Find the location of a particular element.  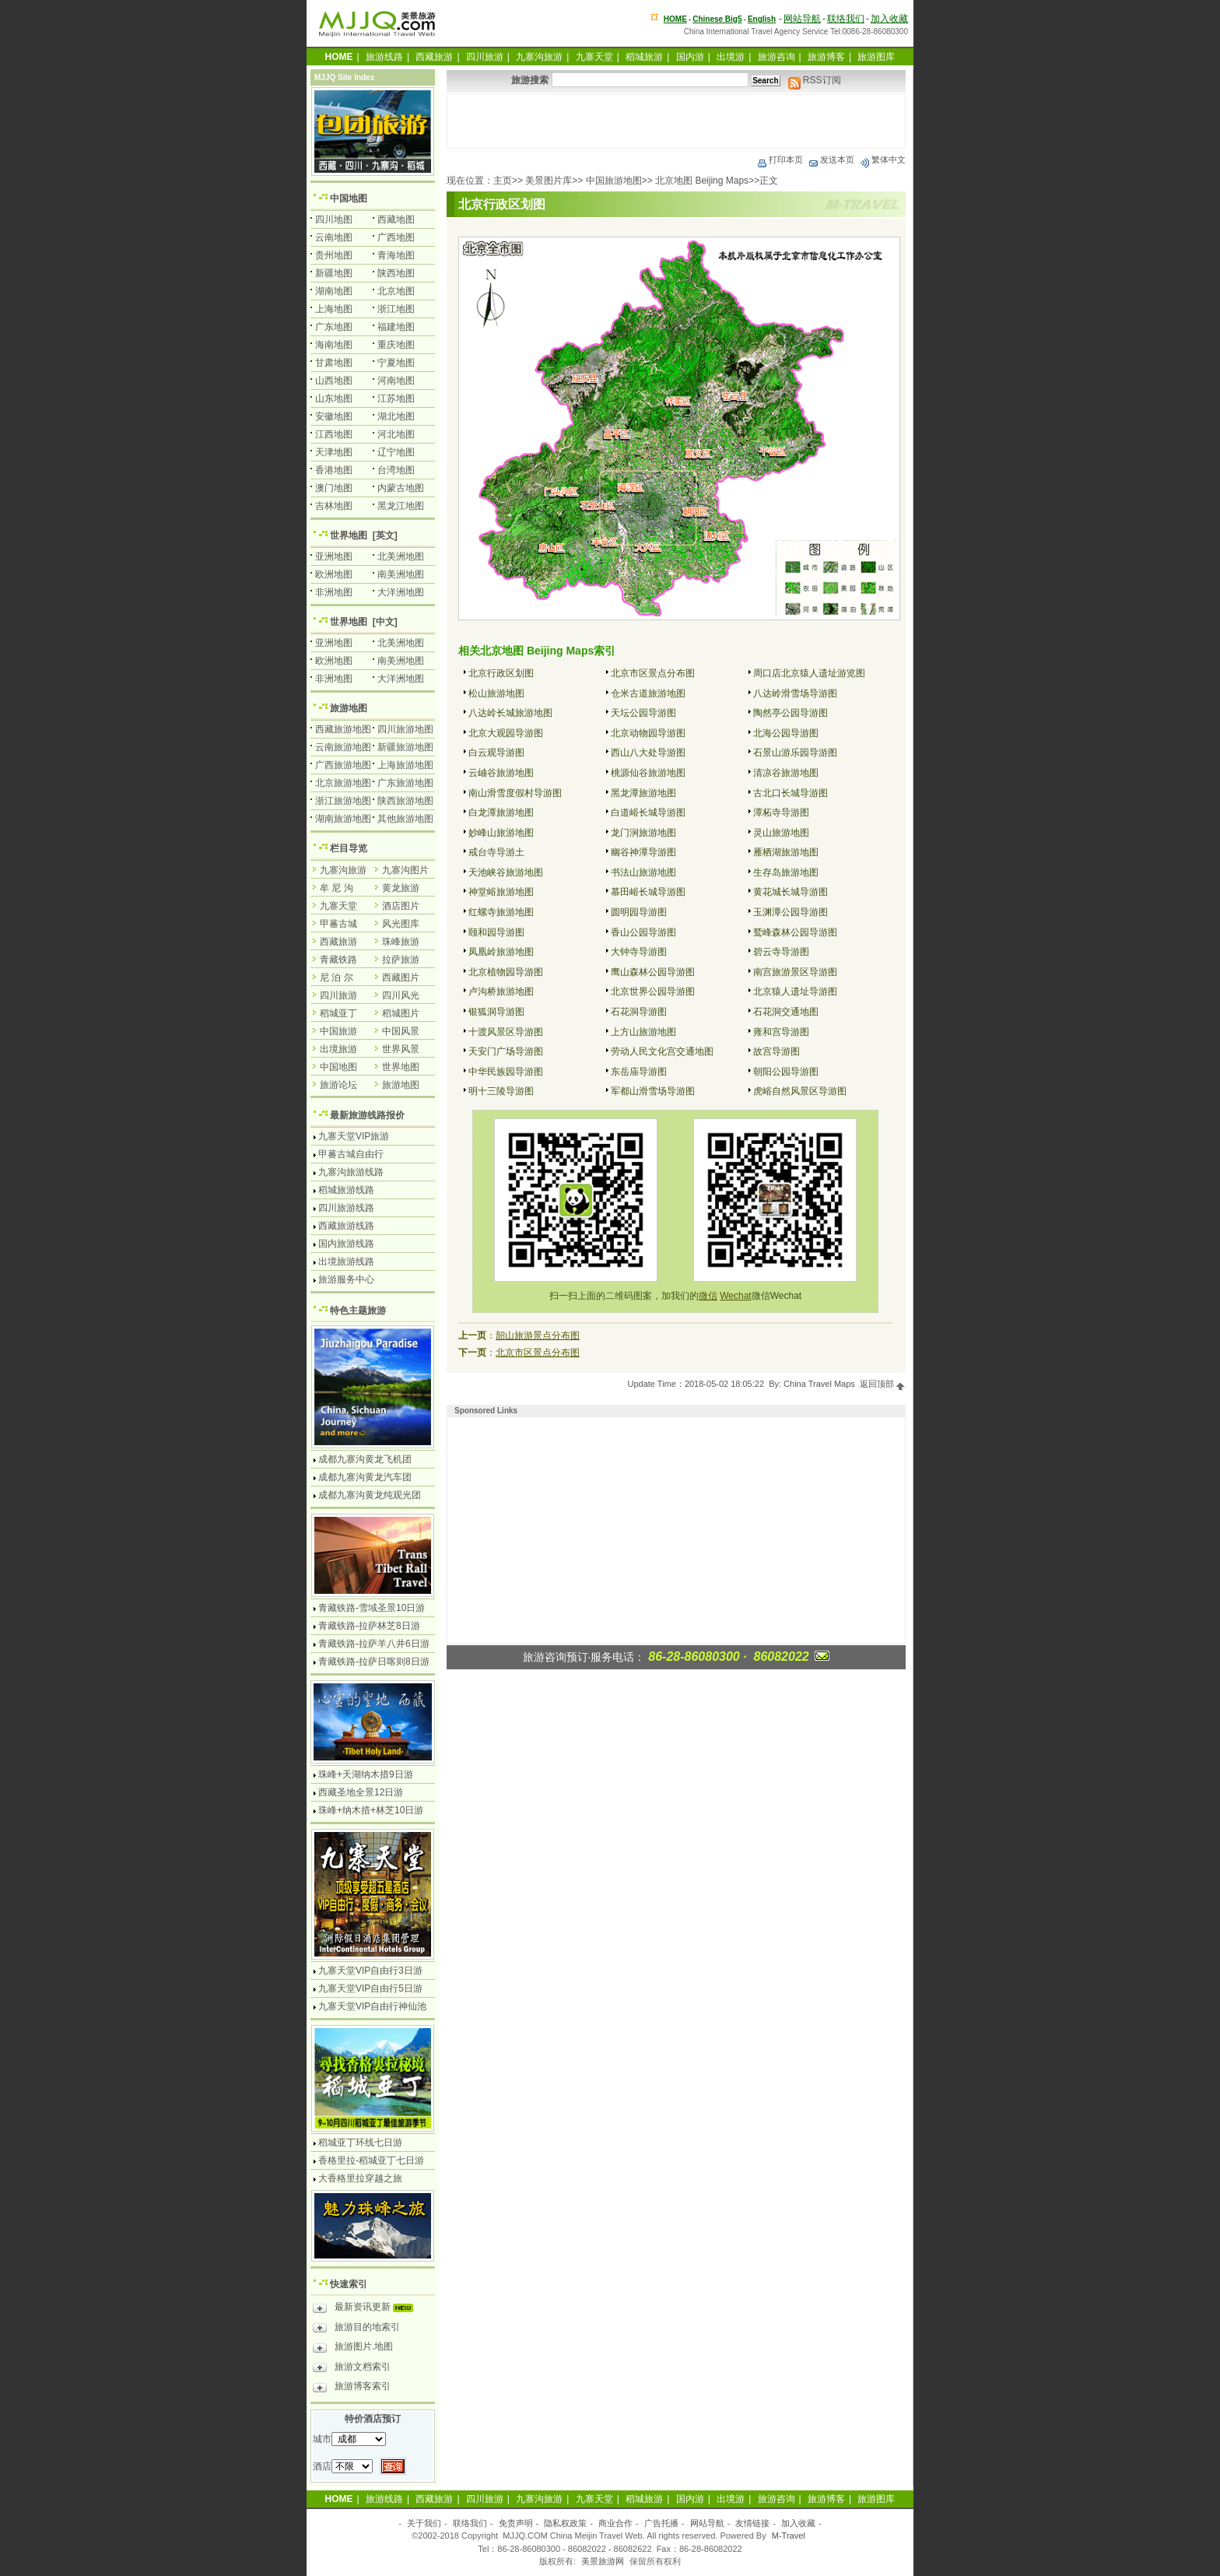

浙江地图 is located at coordinates (396, 309).